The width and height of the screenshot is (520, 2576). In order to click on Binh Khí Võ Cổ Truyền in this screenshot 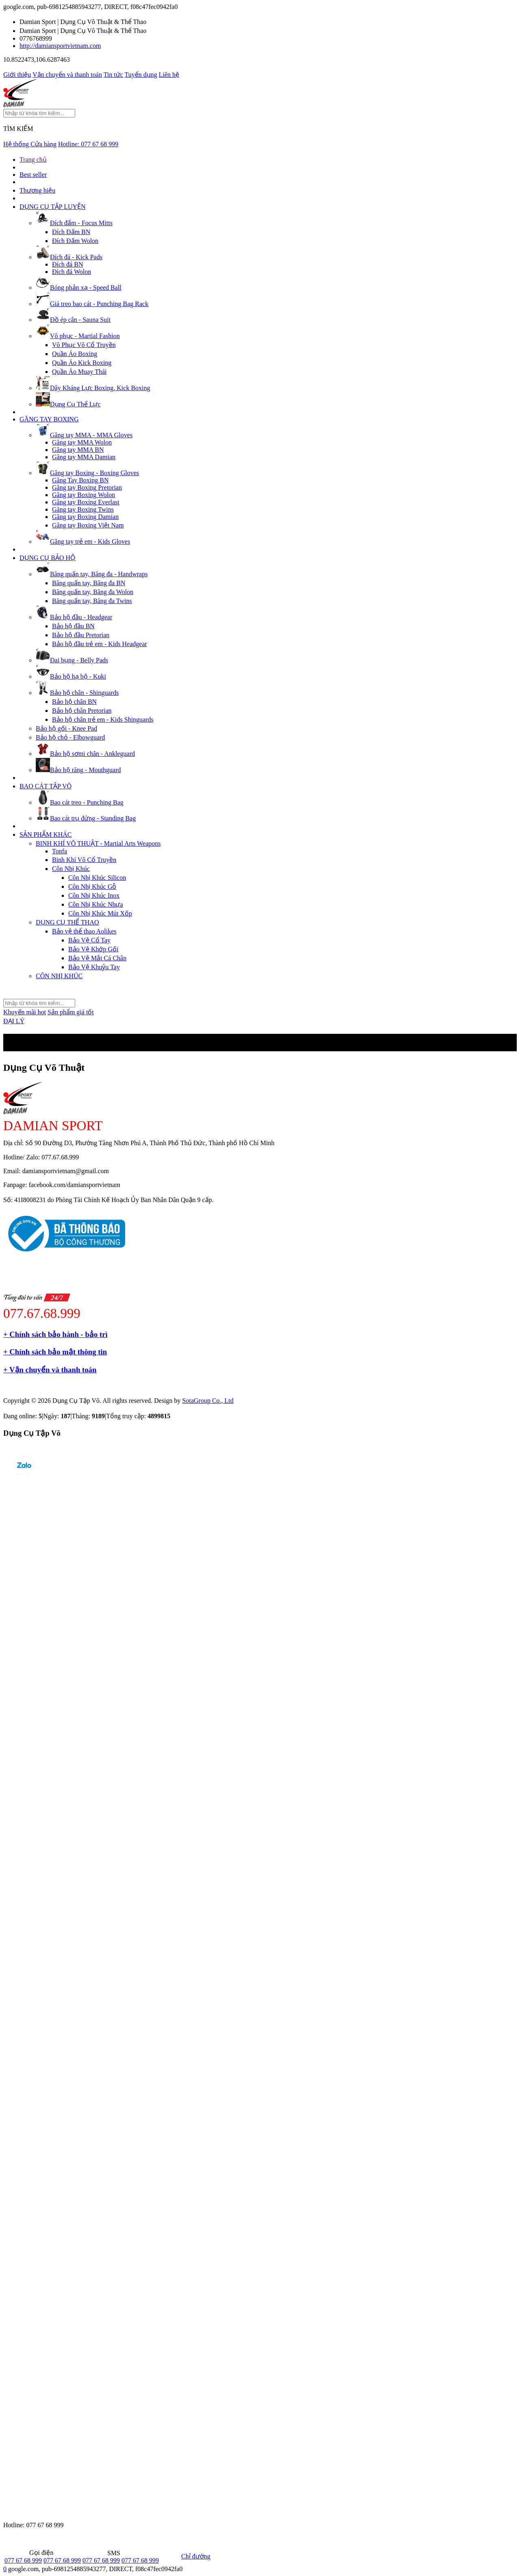, I will do `click(84, 859)`.